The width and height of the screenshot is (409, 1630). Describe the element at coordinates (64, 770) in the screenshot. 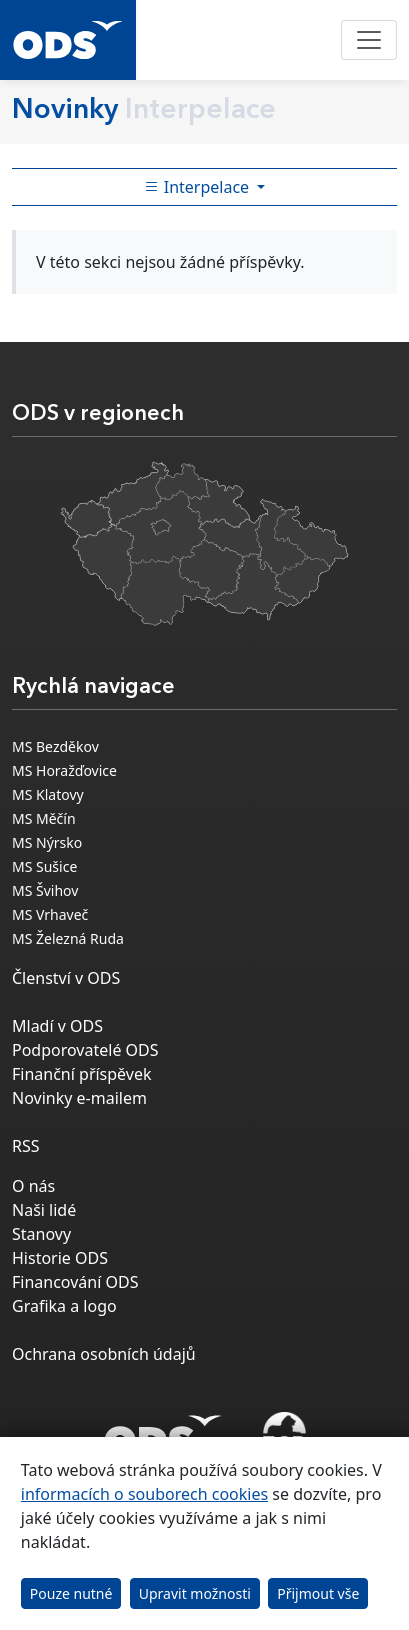

I see `MS Horažďovice` at that location.